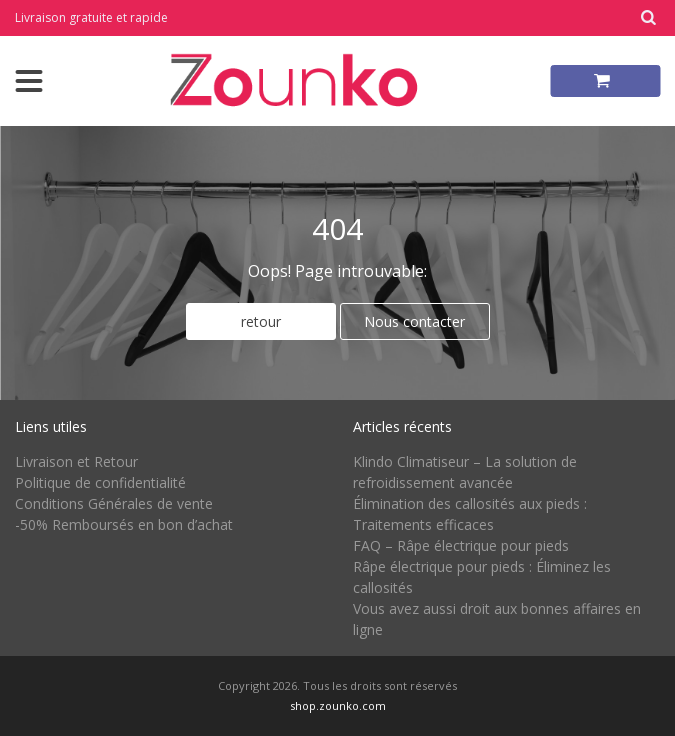 The height and width of the screenshot is (736, 675). What do you see at coordinates (100, 482) in the screenshot?
I see `Politique de confidentialité` at bounding box center [100, 482].